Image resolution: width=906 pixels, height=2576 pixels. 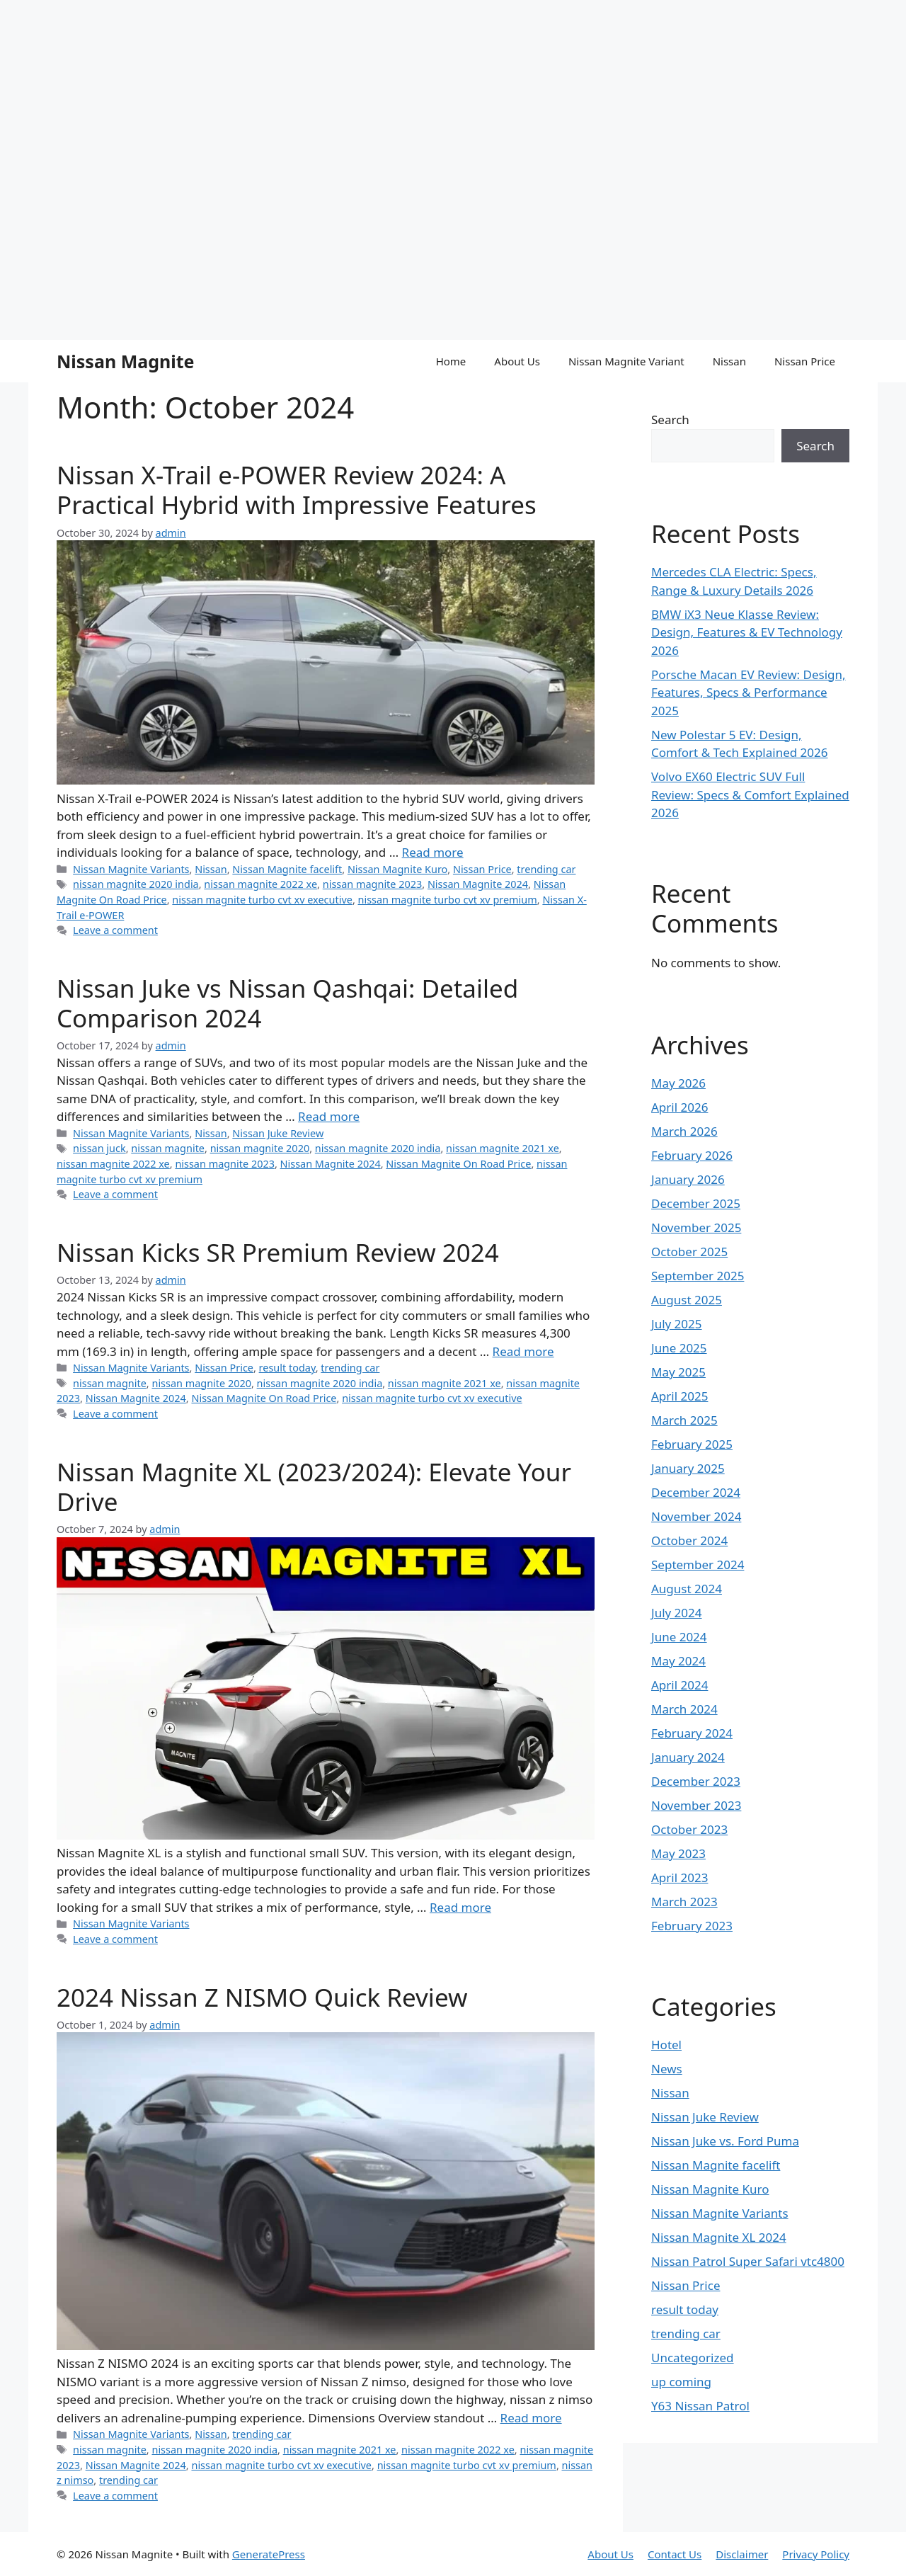 I want to click on Disclaimer, so click(x=742, y=2554).